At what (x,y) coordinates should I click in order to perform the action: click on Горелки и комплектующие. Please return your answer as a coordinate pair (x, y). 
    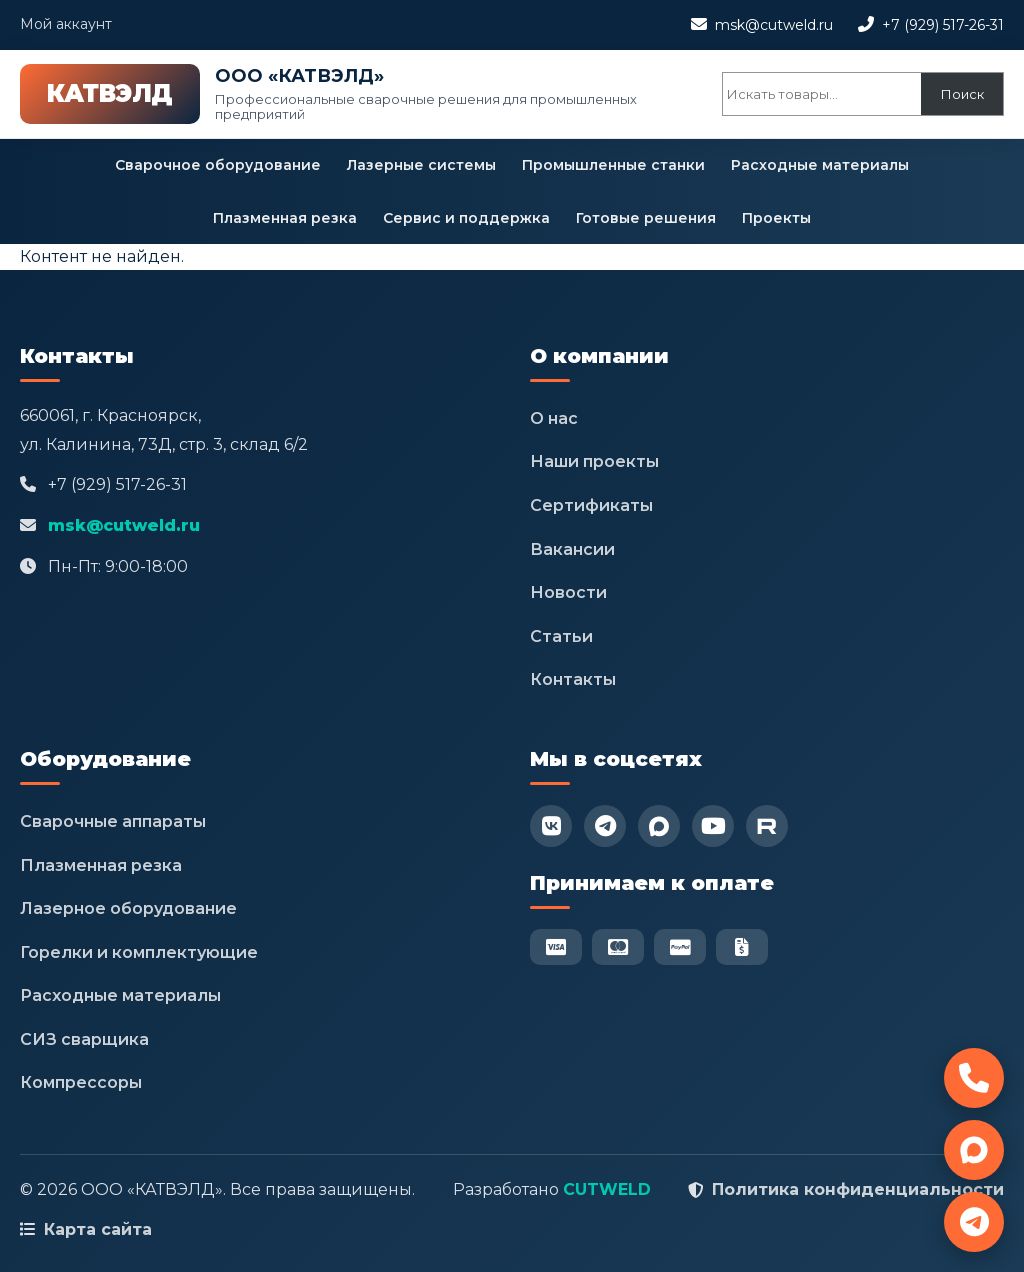
    Looking at the image, I should click on (139, 952).